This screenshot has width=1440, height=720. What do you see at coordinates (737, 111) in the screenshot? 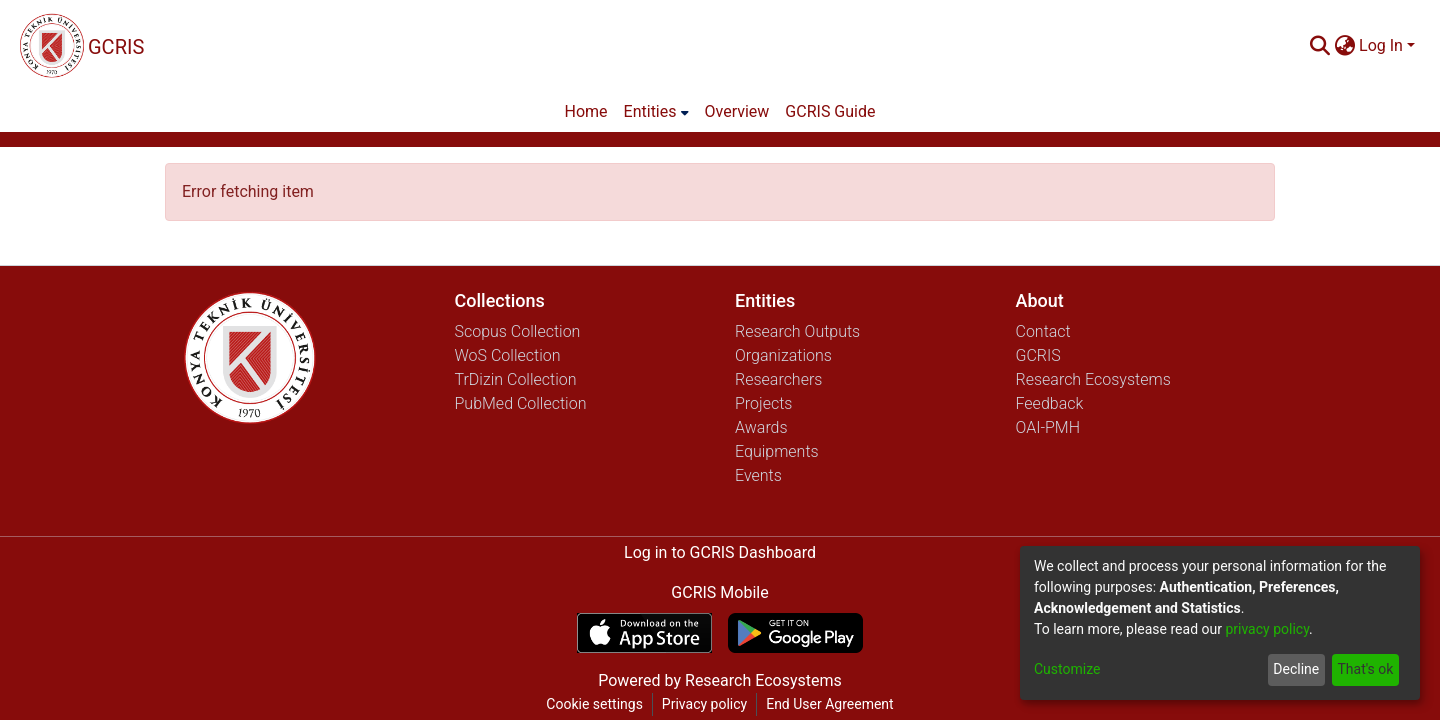
I see `Overview [menuitem]` at bounding box center [737, 111].